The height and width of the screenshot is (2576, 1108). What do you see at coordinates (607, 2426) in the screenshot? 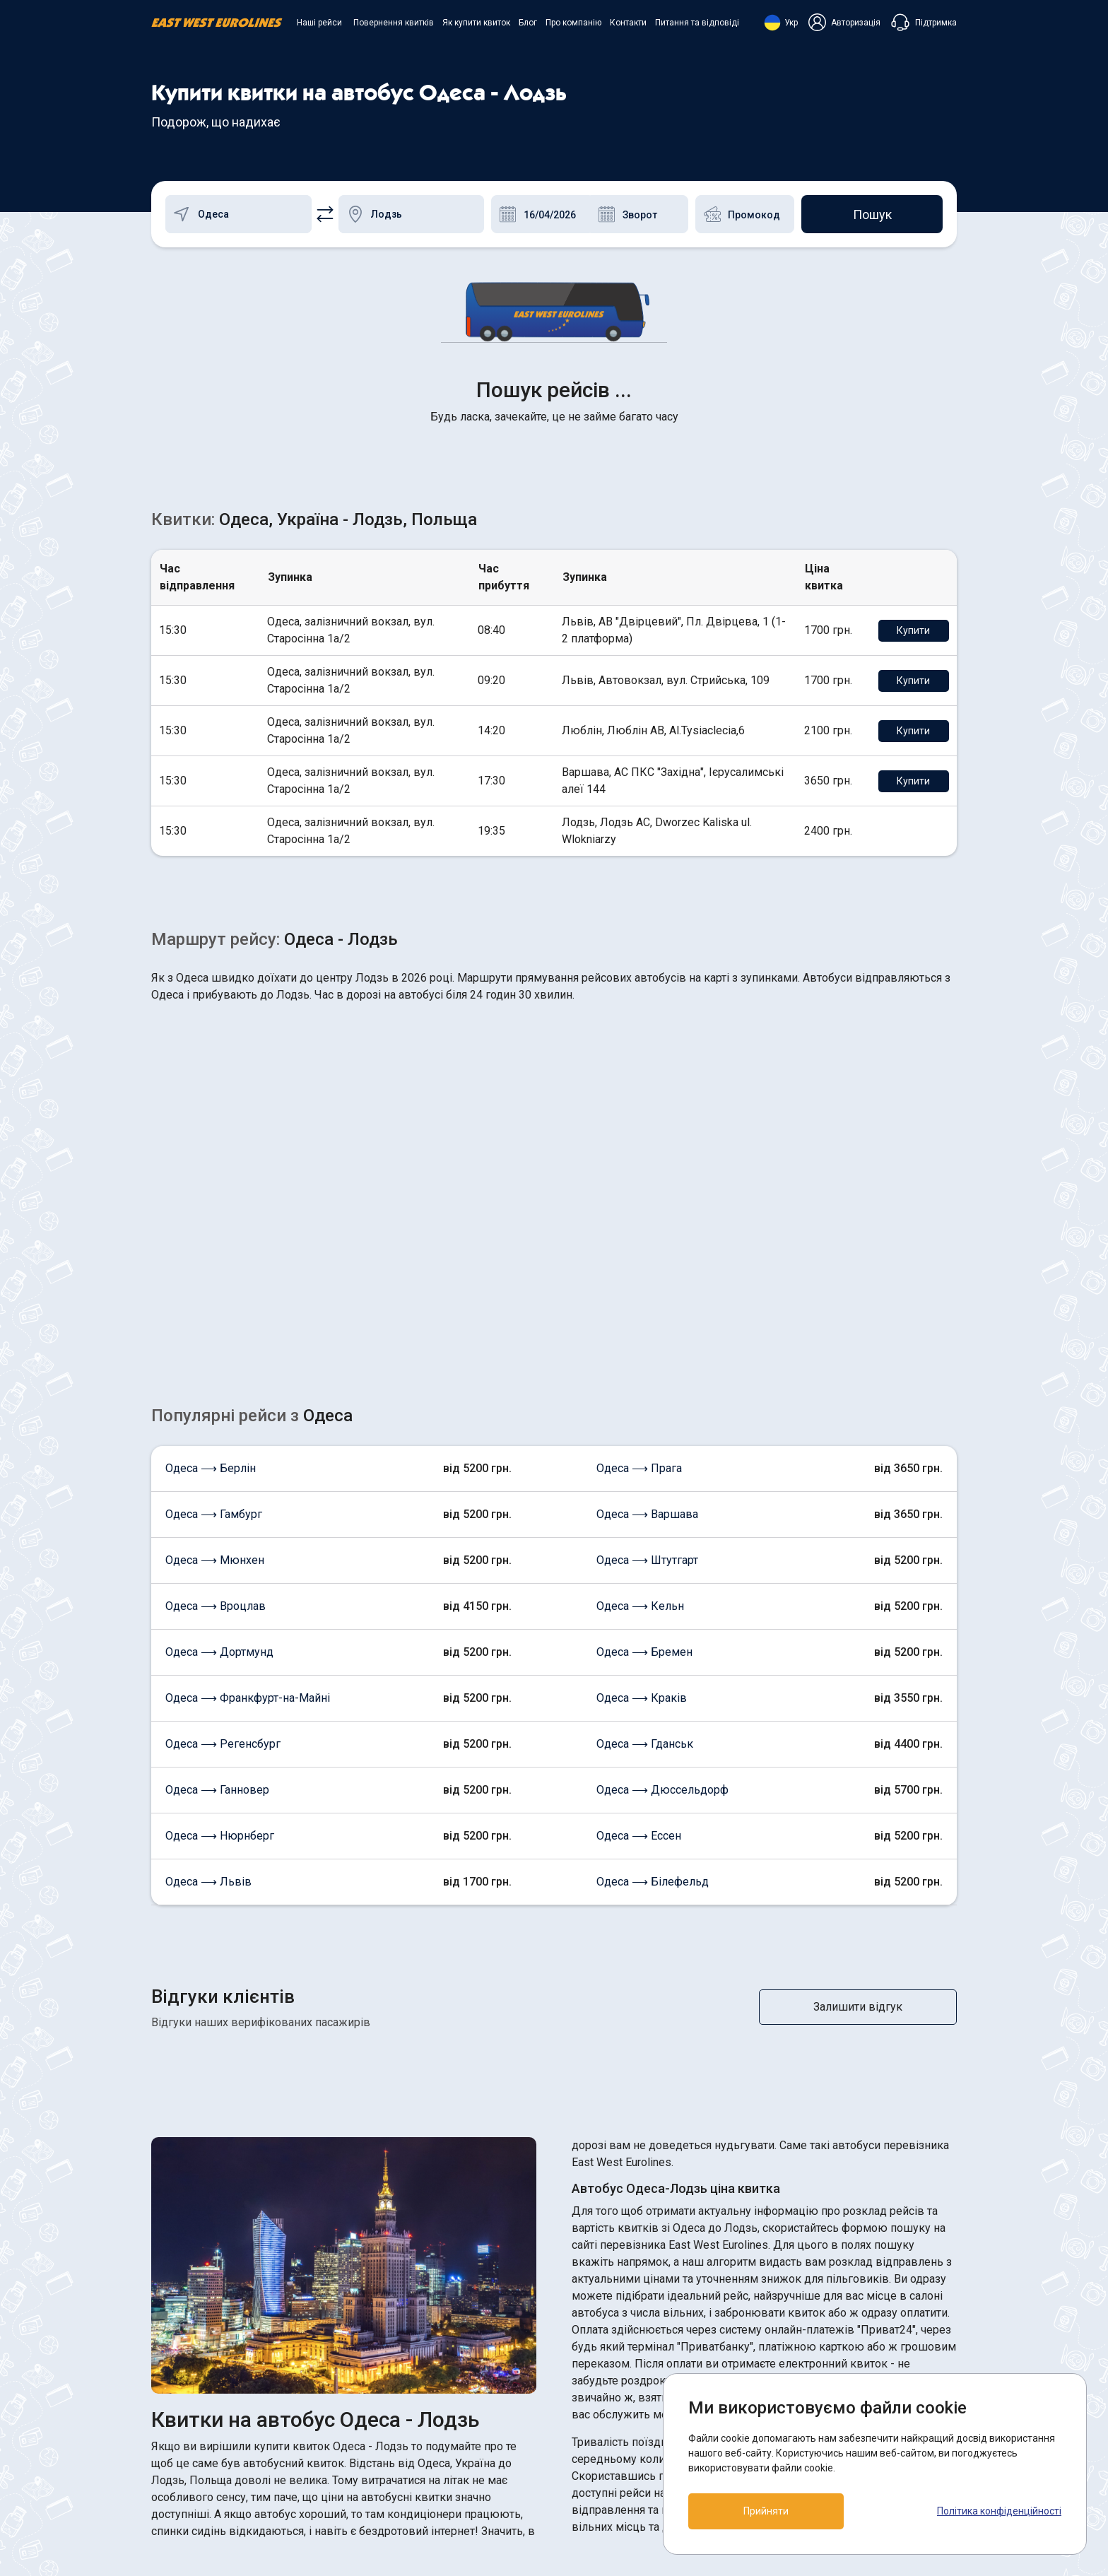
I see `Договір оферти` at bounding box center [607, 2426].